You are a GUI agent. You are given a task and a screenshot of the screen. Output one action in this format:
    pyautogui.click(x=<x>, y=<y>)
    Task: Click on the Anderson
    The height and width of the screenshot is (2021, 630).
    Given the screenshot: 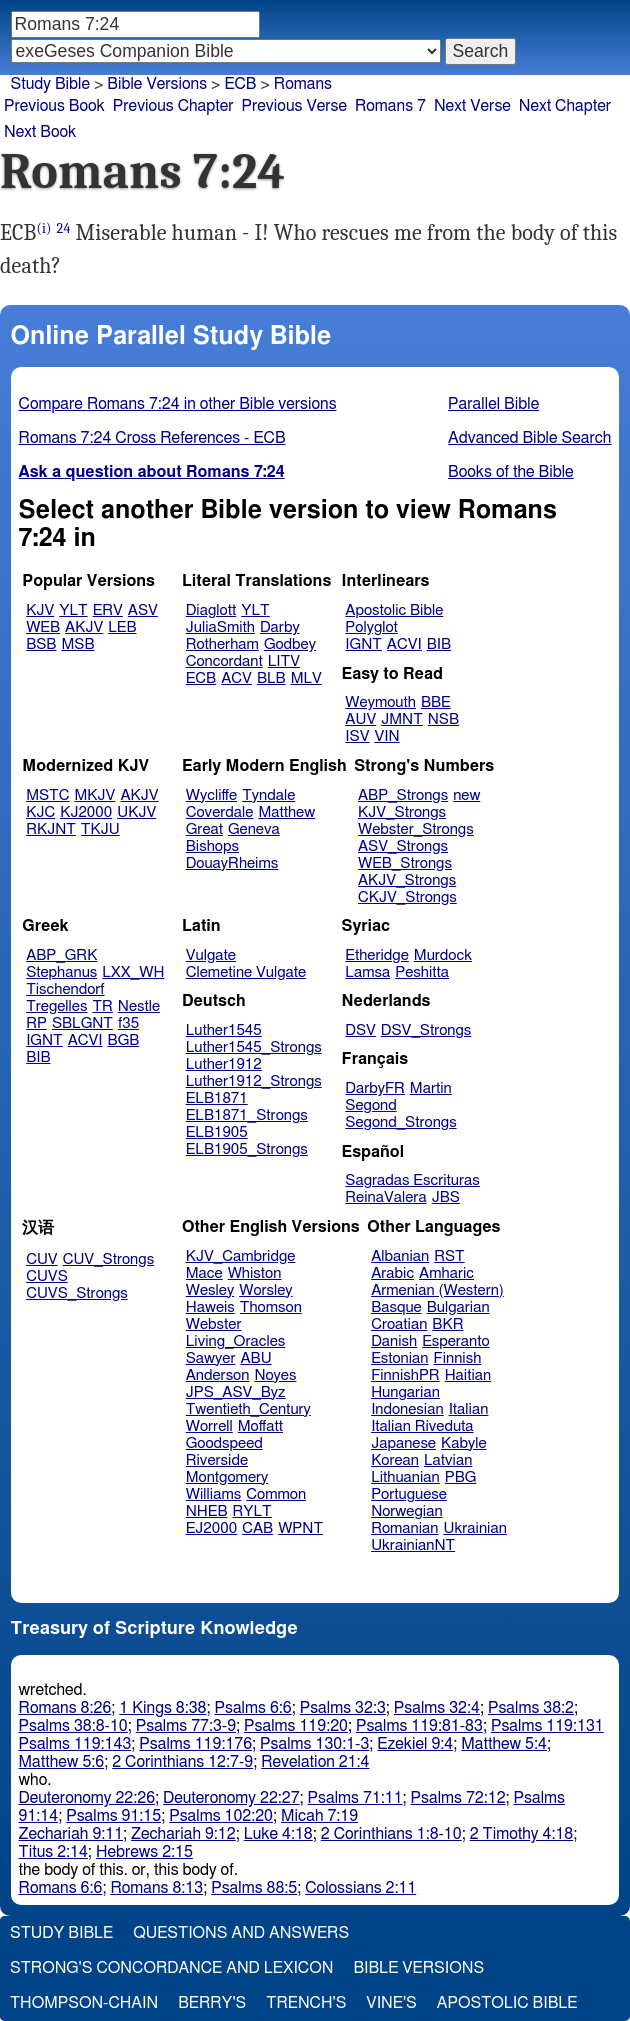 What is the action you would take?
    pyautogui.click(x=218, y=1375)
    